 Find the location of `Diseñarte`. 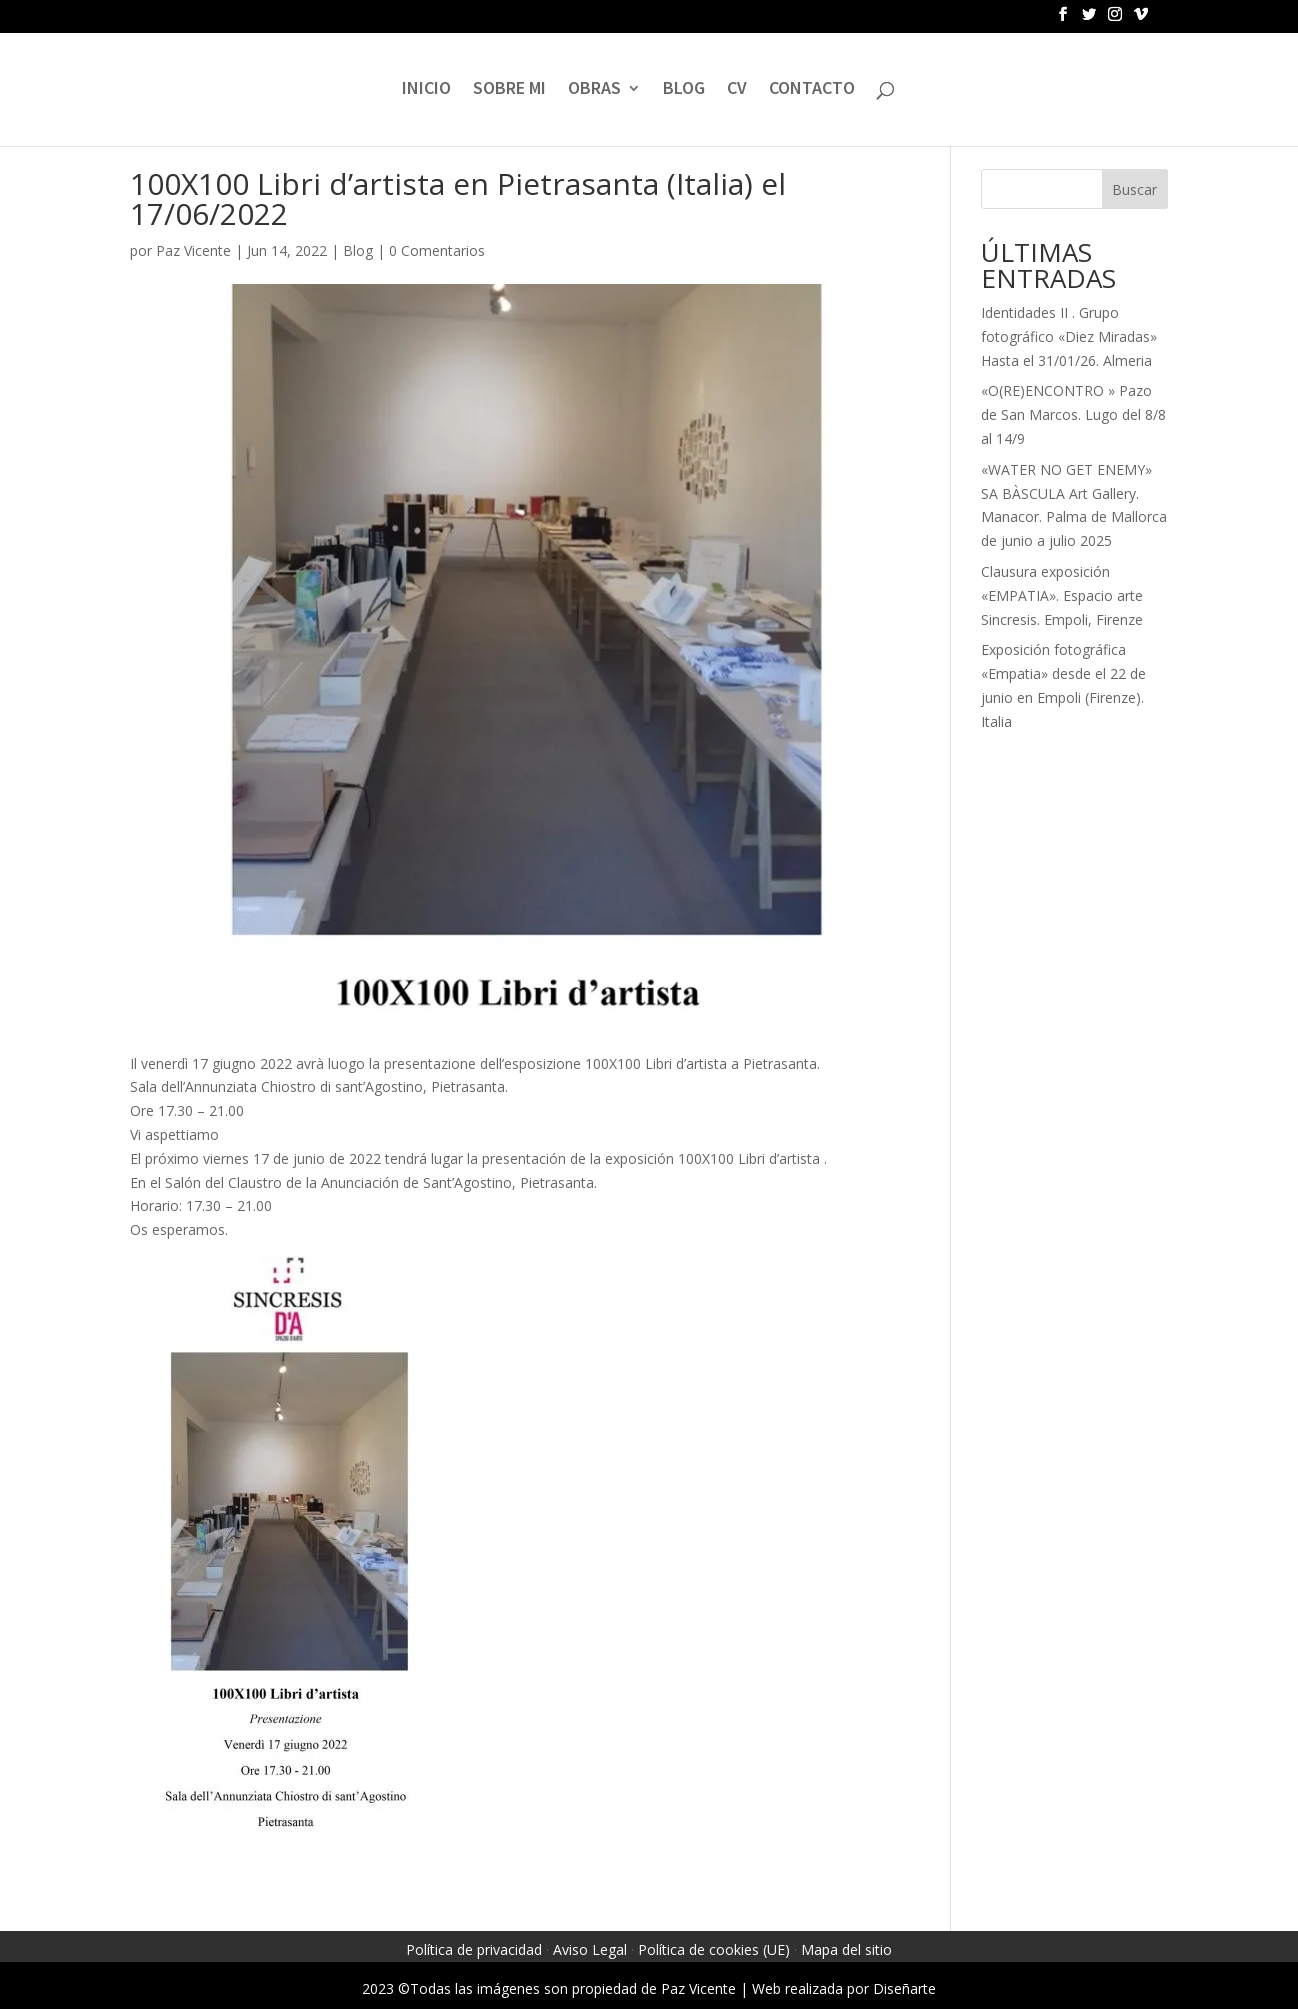

Diseñarte is located at coordinates (904, 1988).